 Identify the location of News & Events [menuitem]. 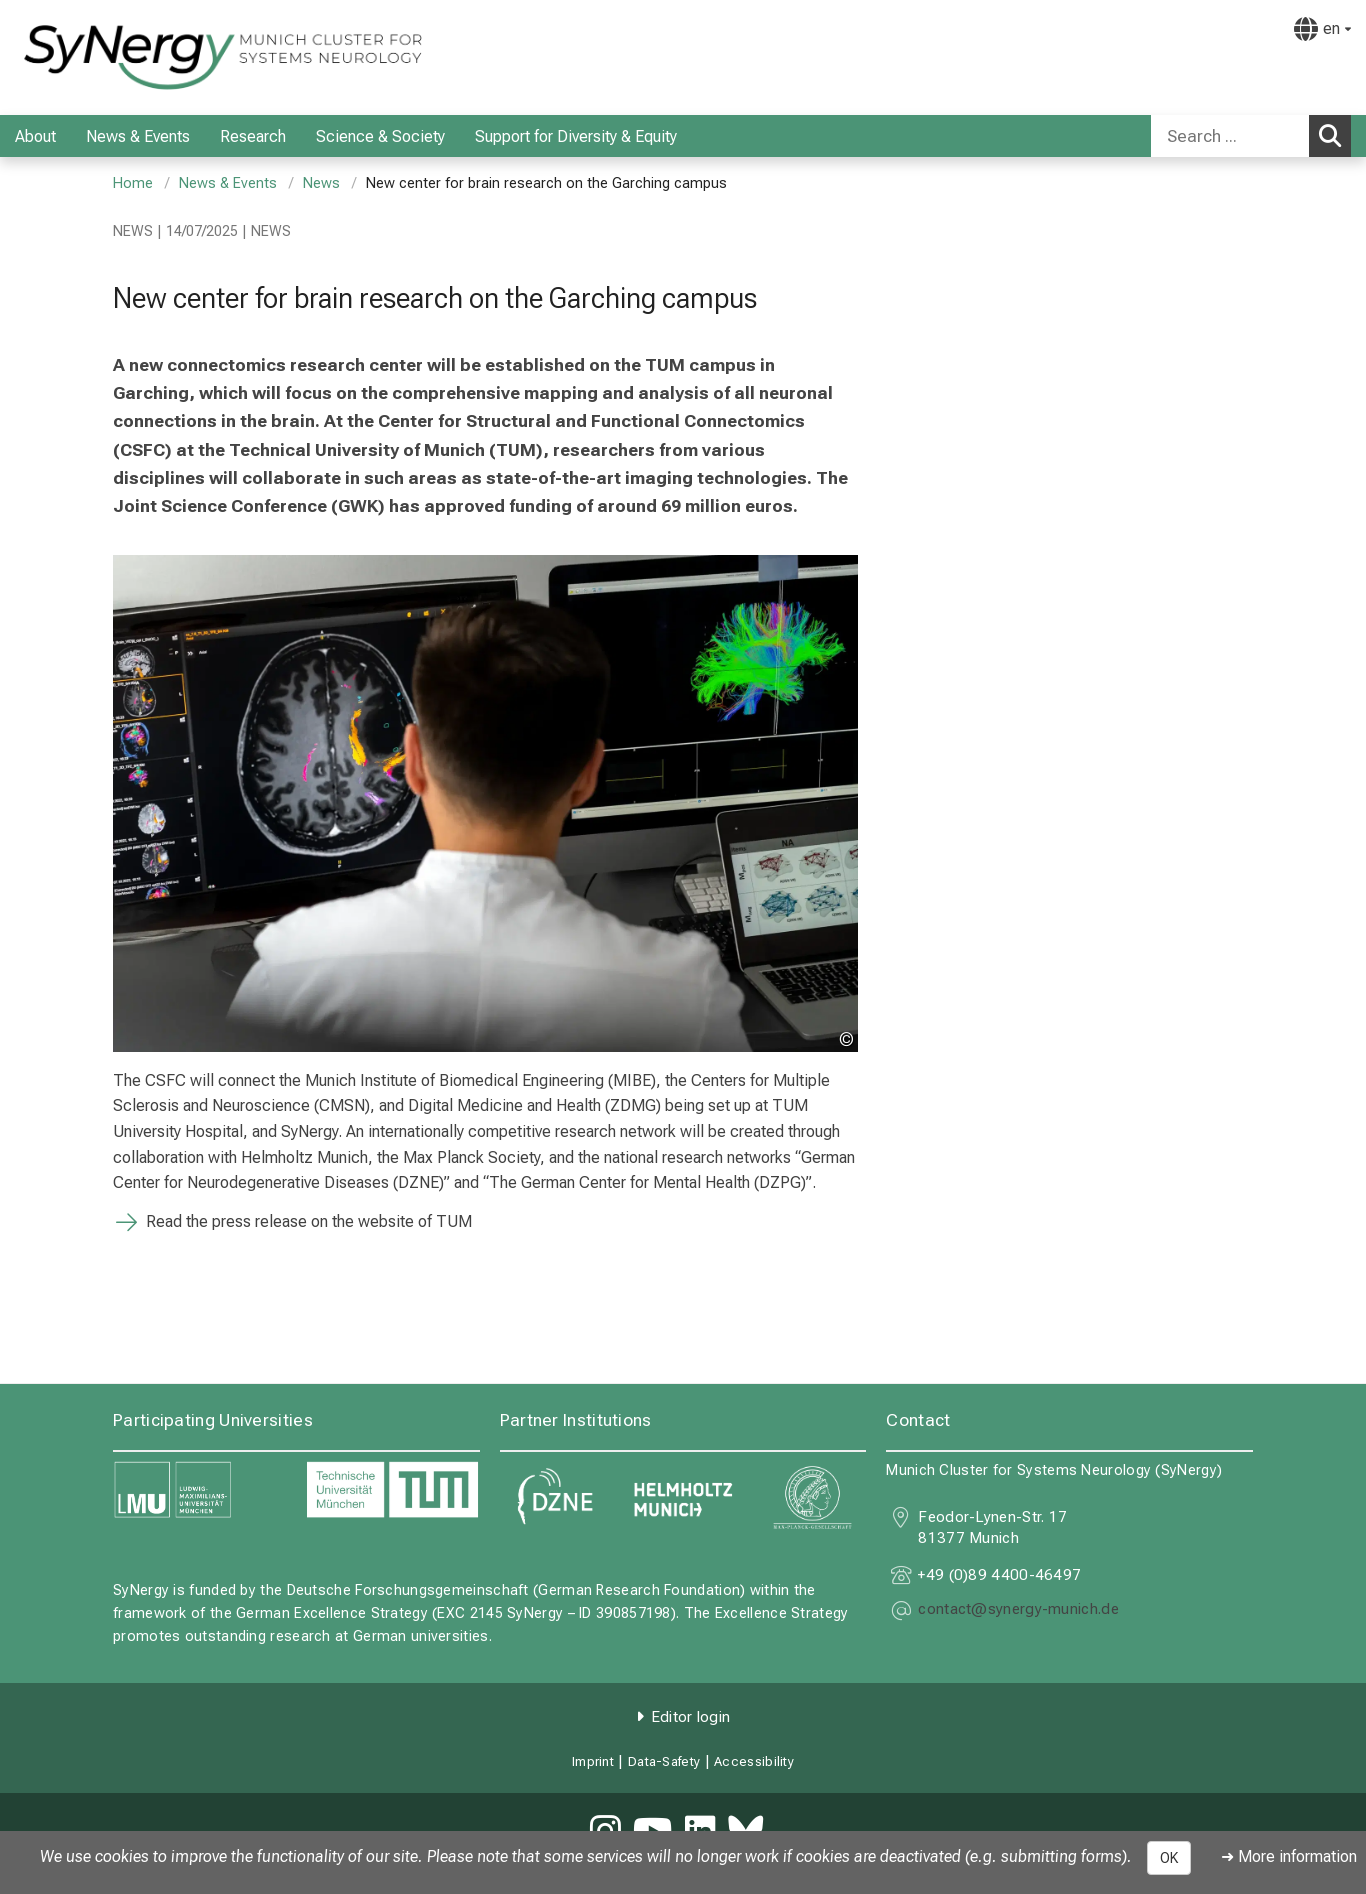
(138, 136).